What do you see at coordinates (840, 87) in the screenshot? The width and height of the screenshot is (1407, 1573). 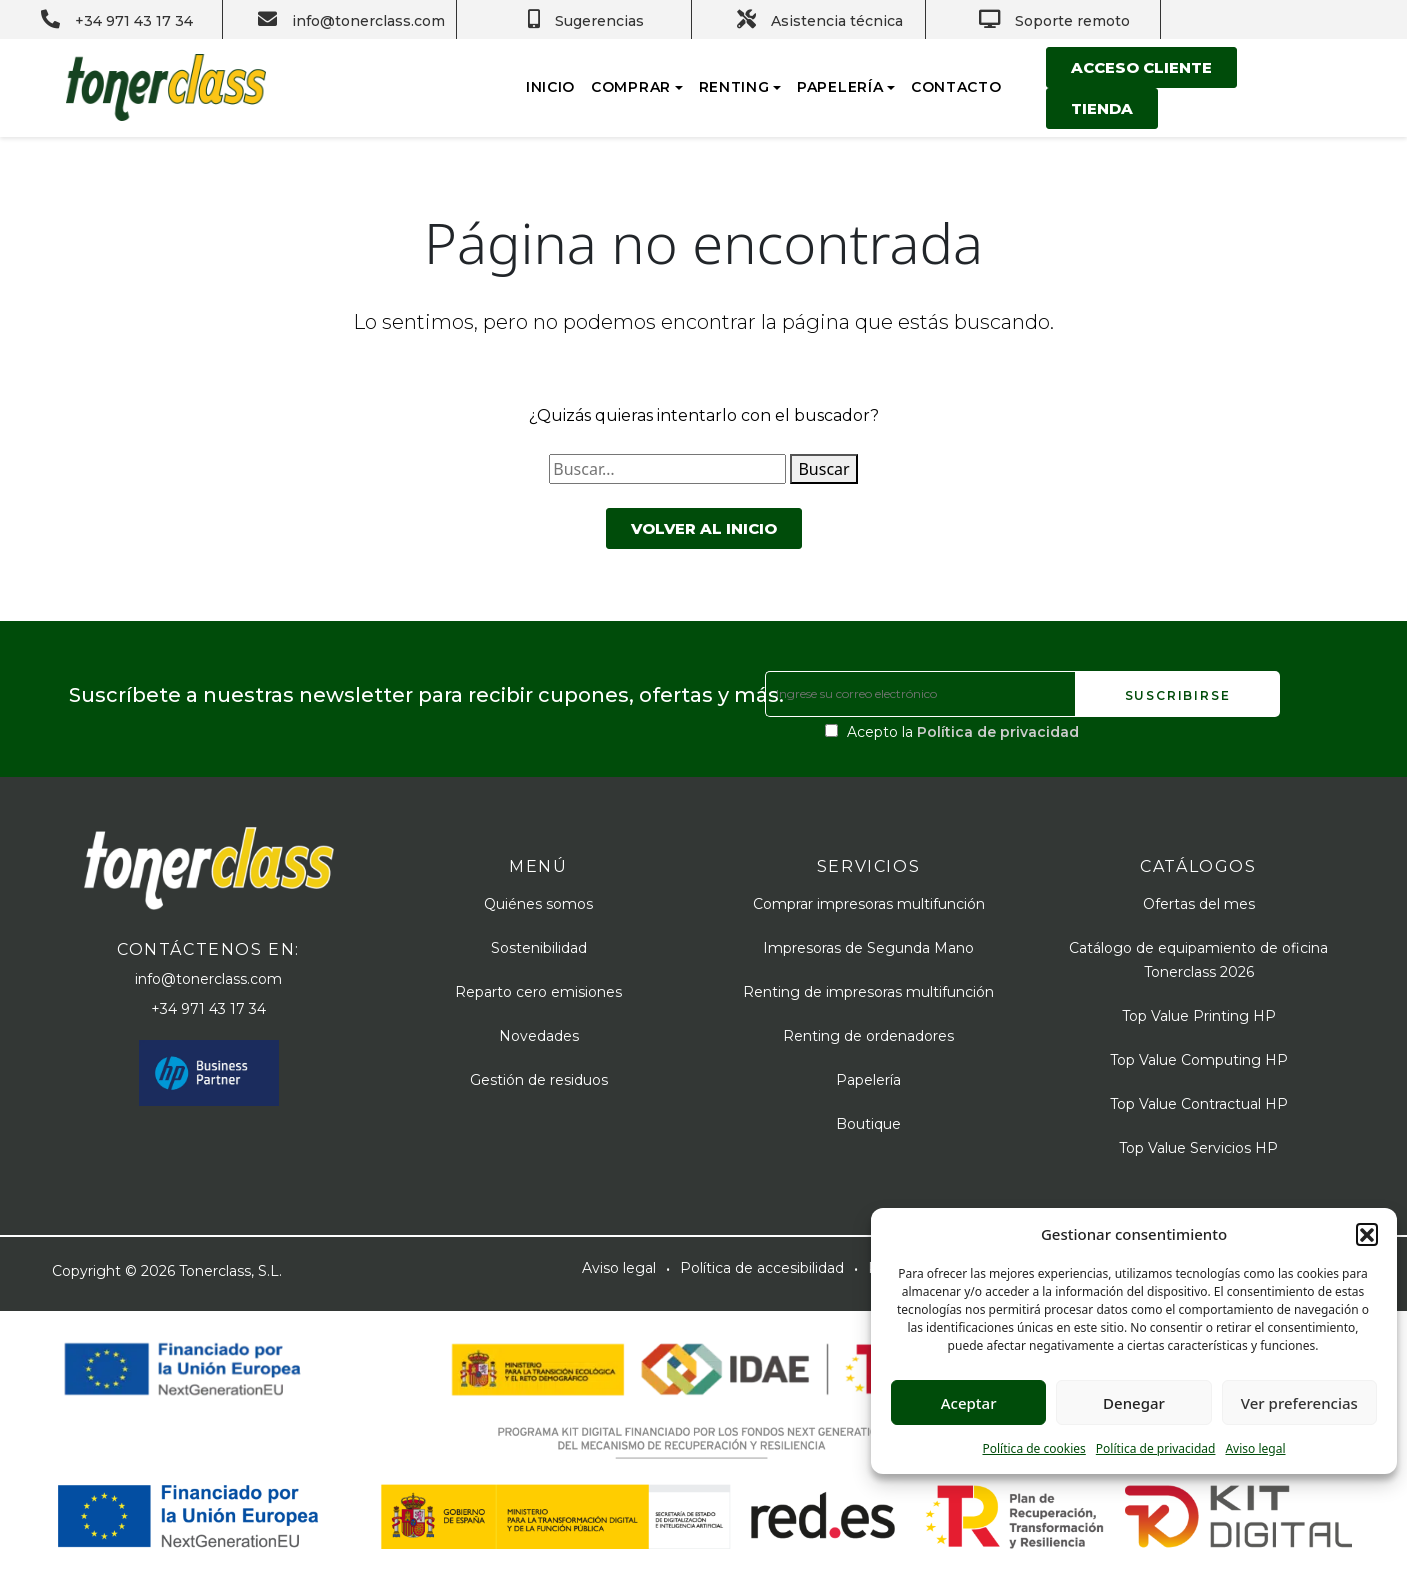 I see `Papelería` at bounding box center [840, 87].